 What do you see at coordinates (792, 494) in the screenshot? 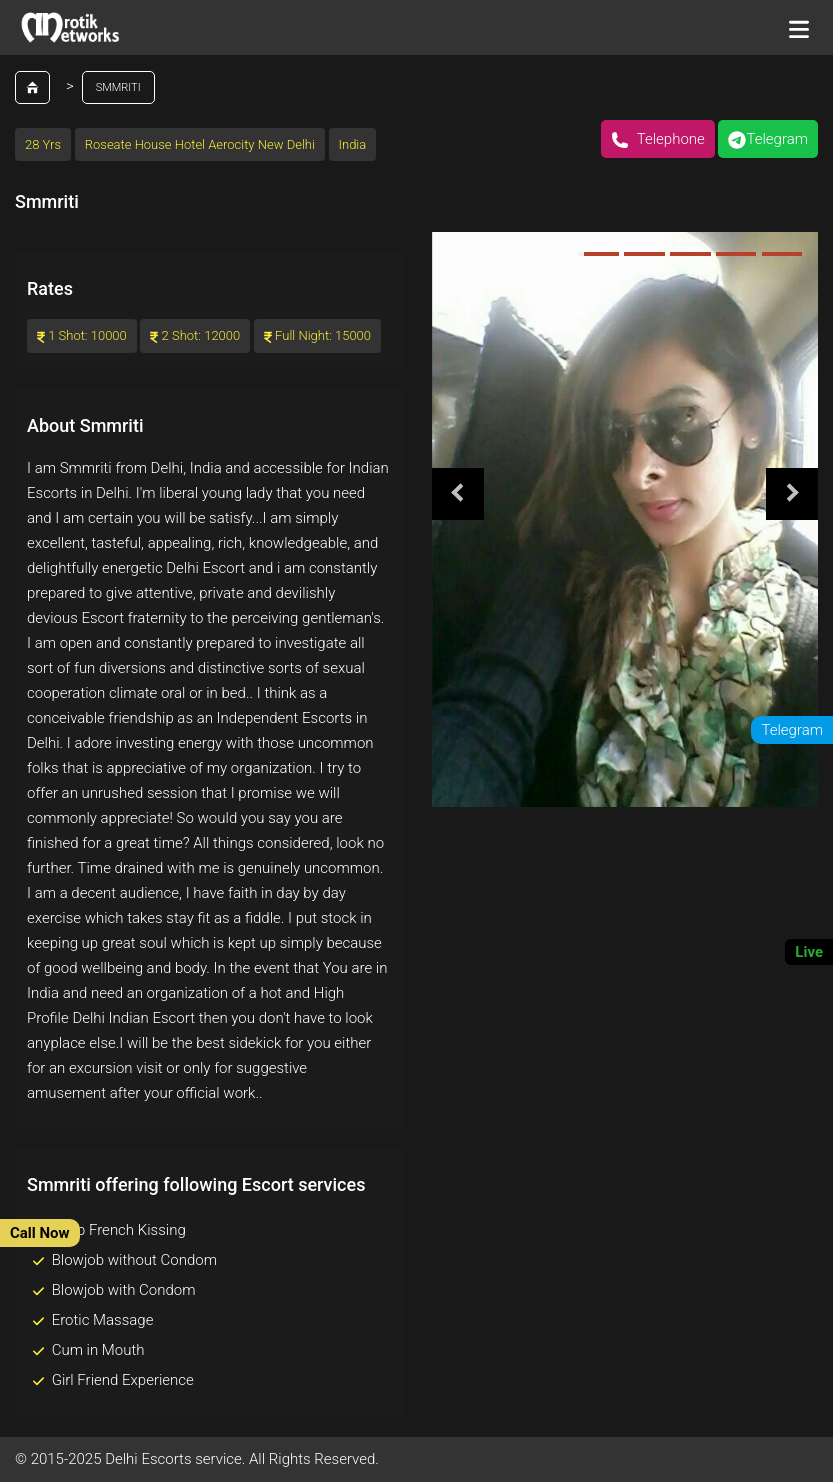
I see `Next` at bounding box center [792, 494].